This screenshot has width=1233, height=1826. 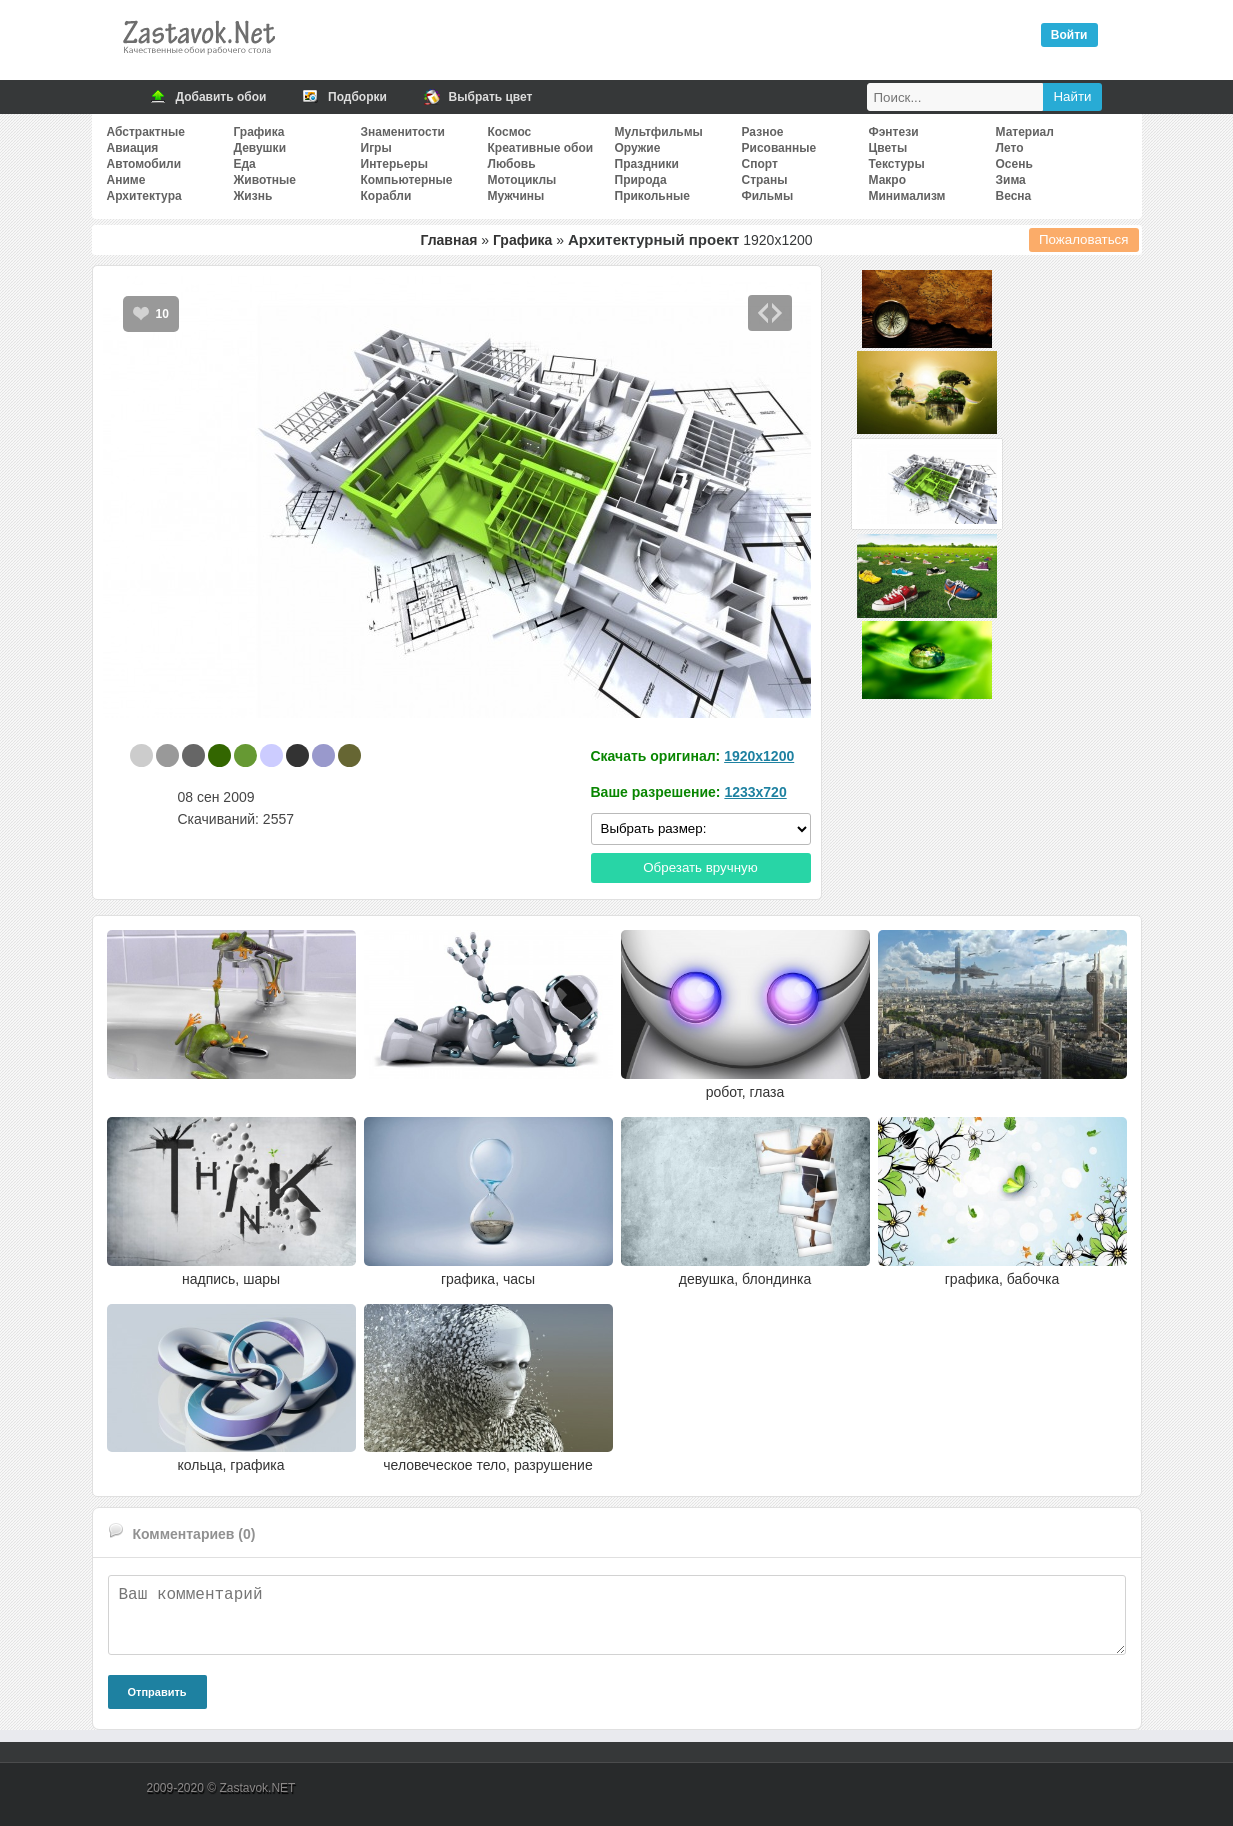 I want to click on Корабли, so click(x=386, y=196).